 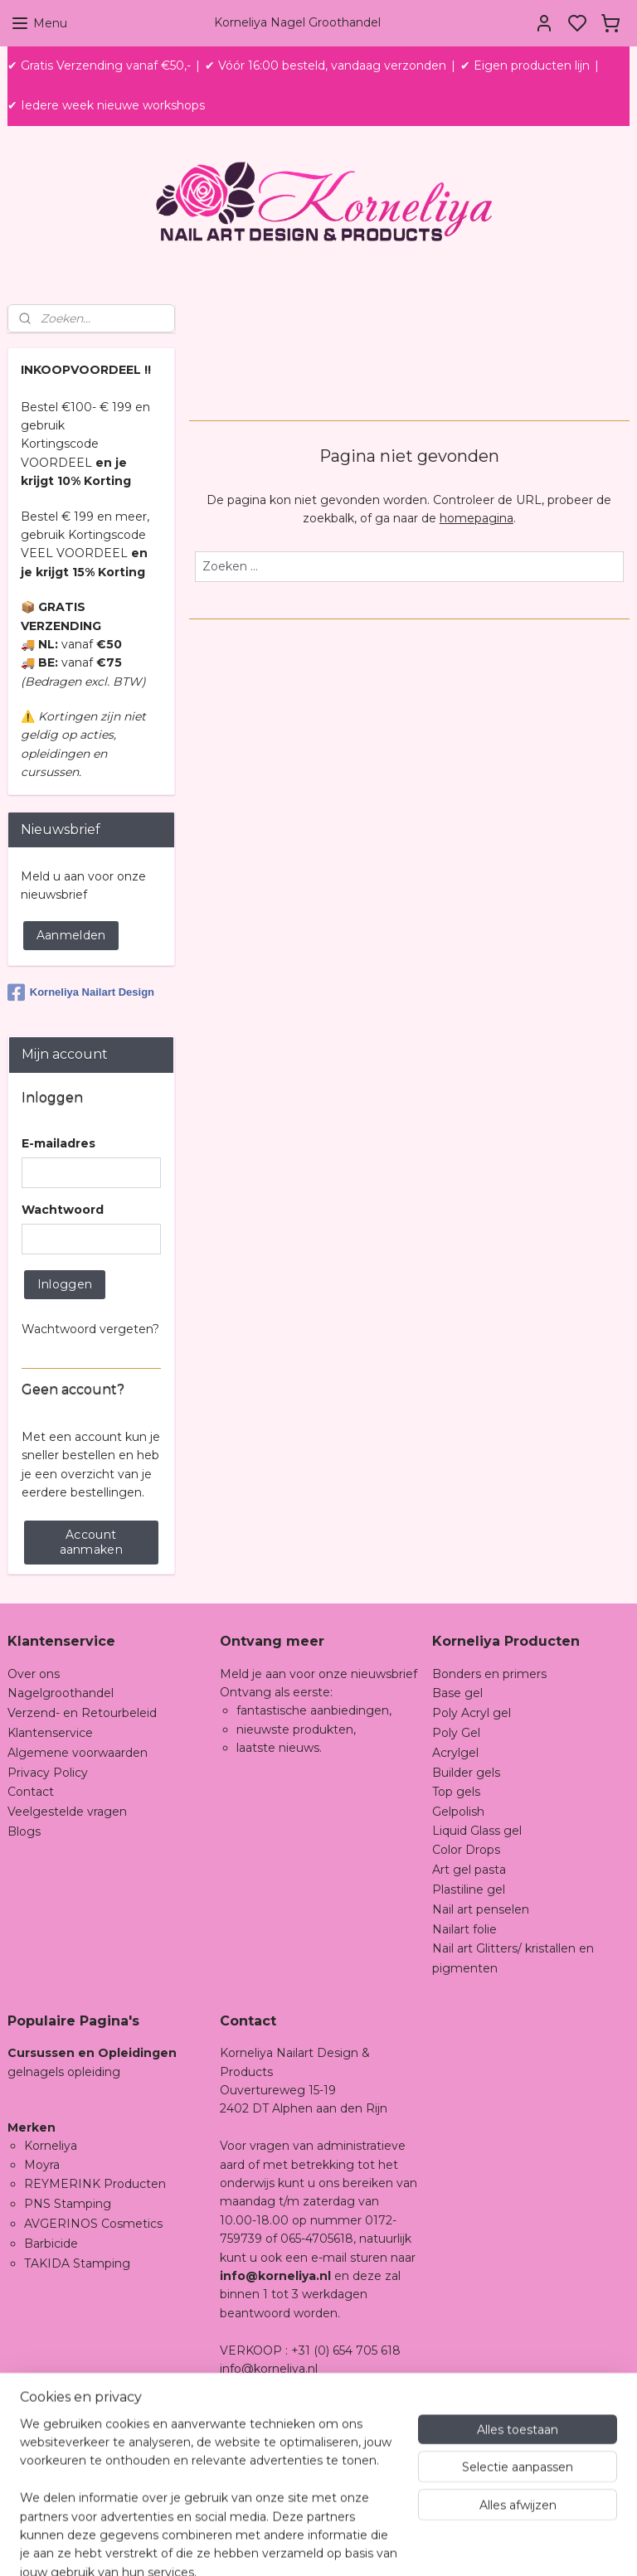 What do you see at coordinates (77, 2263) in the screenshot?
I see `TAKIDA Stamping` at bounding box center [77, 2263].